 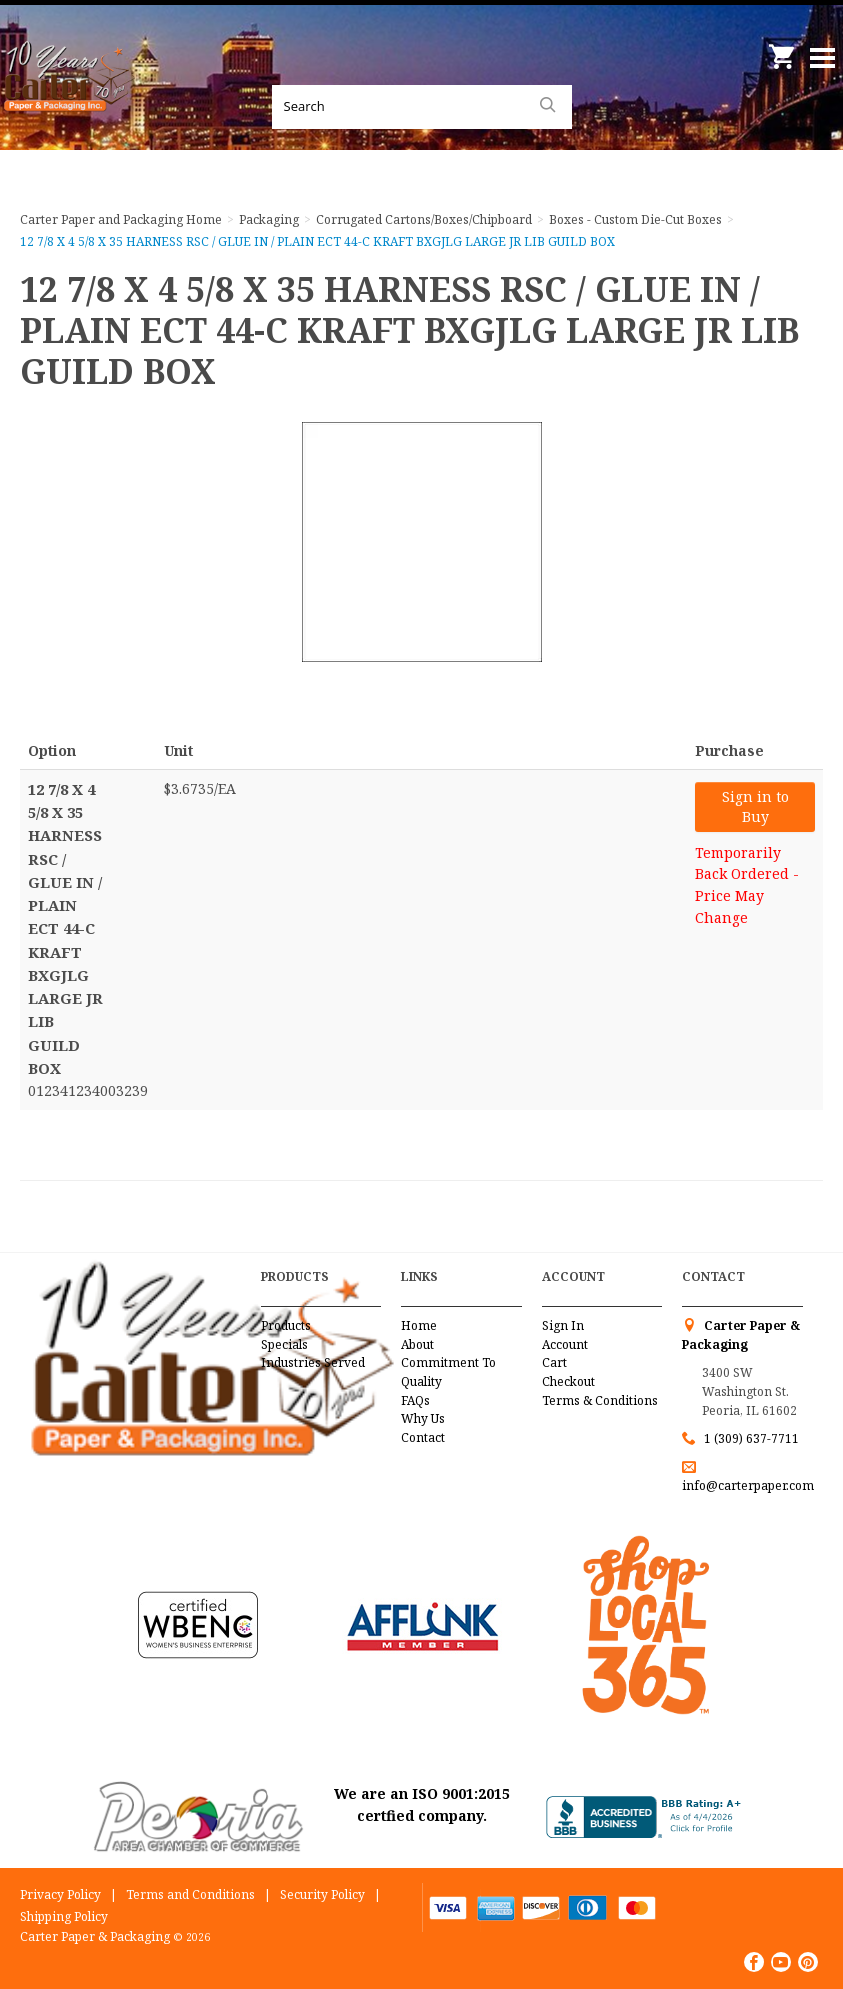 What do you see at coordinates (554, 1362) in the screenshot?
I see `Cart` at bounding box center [554, 1362].